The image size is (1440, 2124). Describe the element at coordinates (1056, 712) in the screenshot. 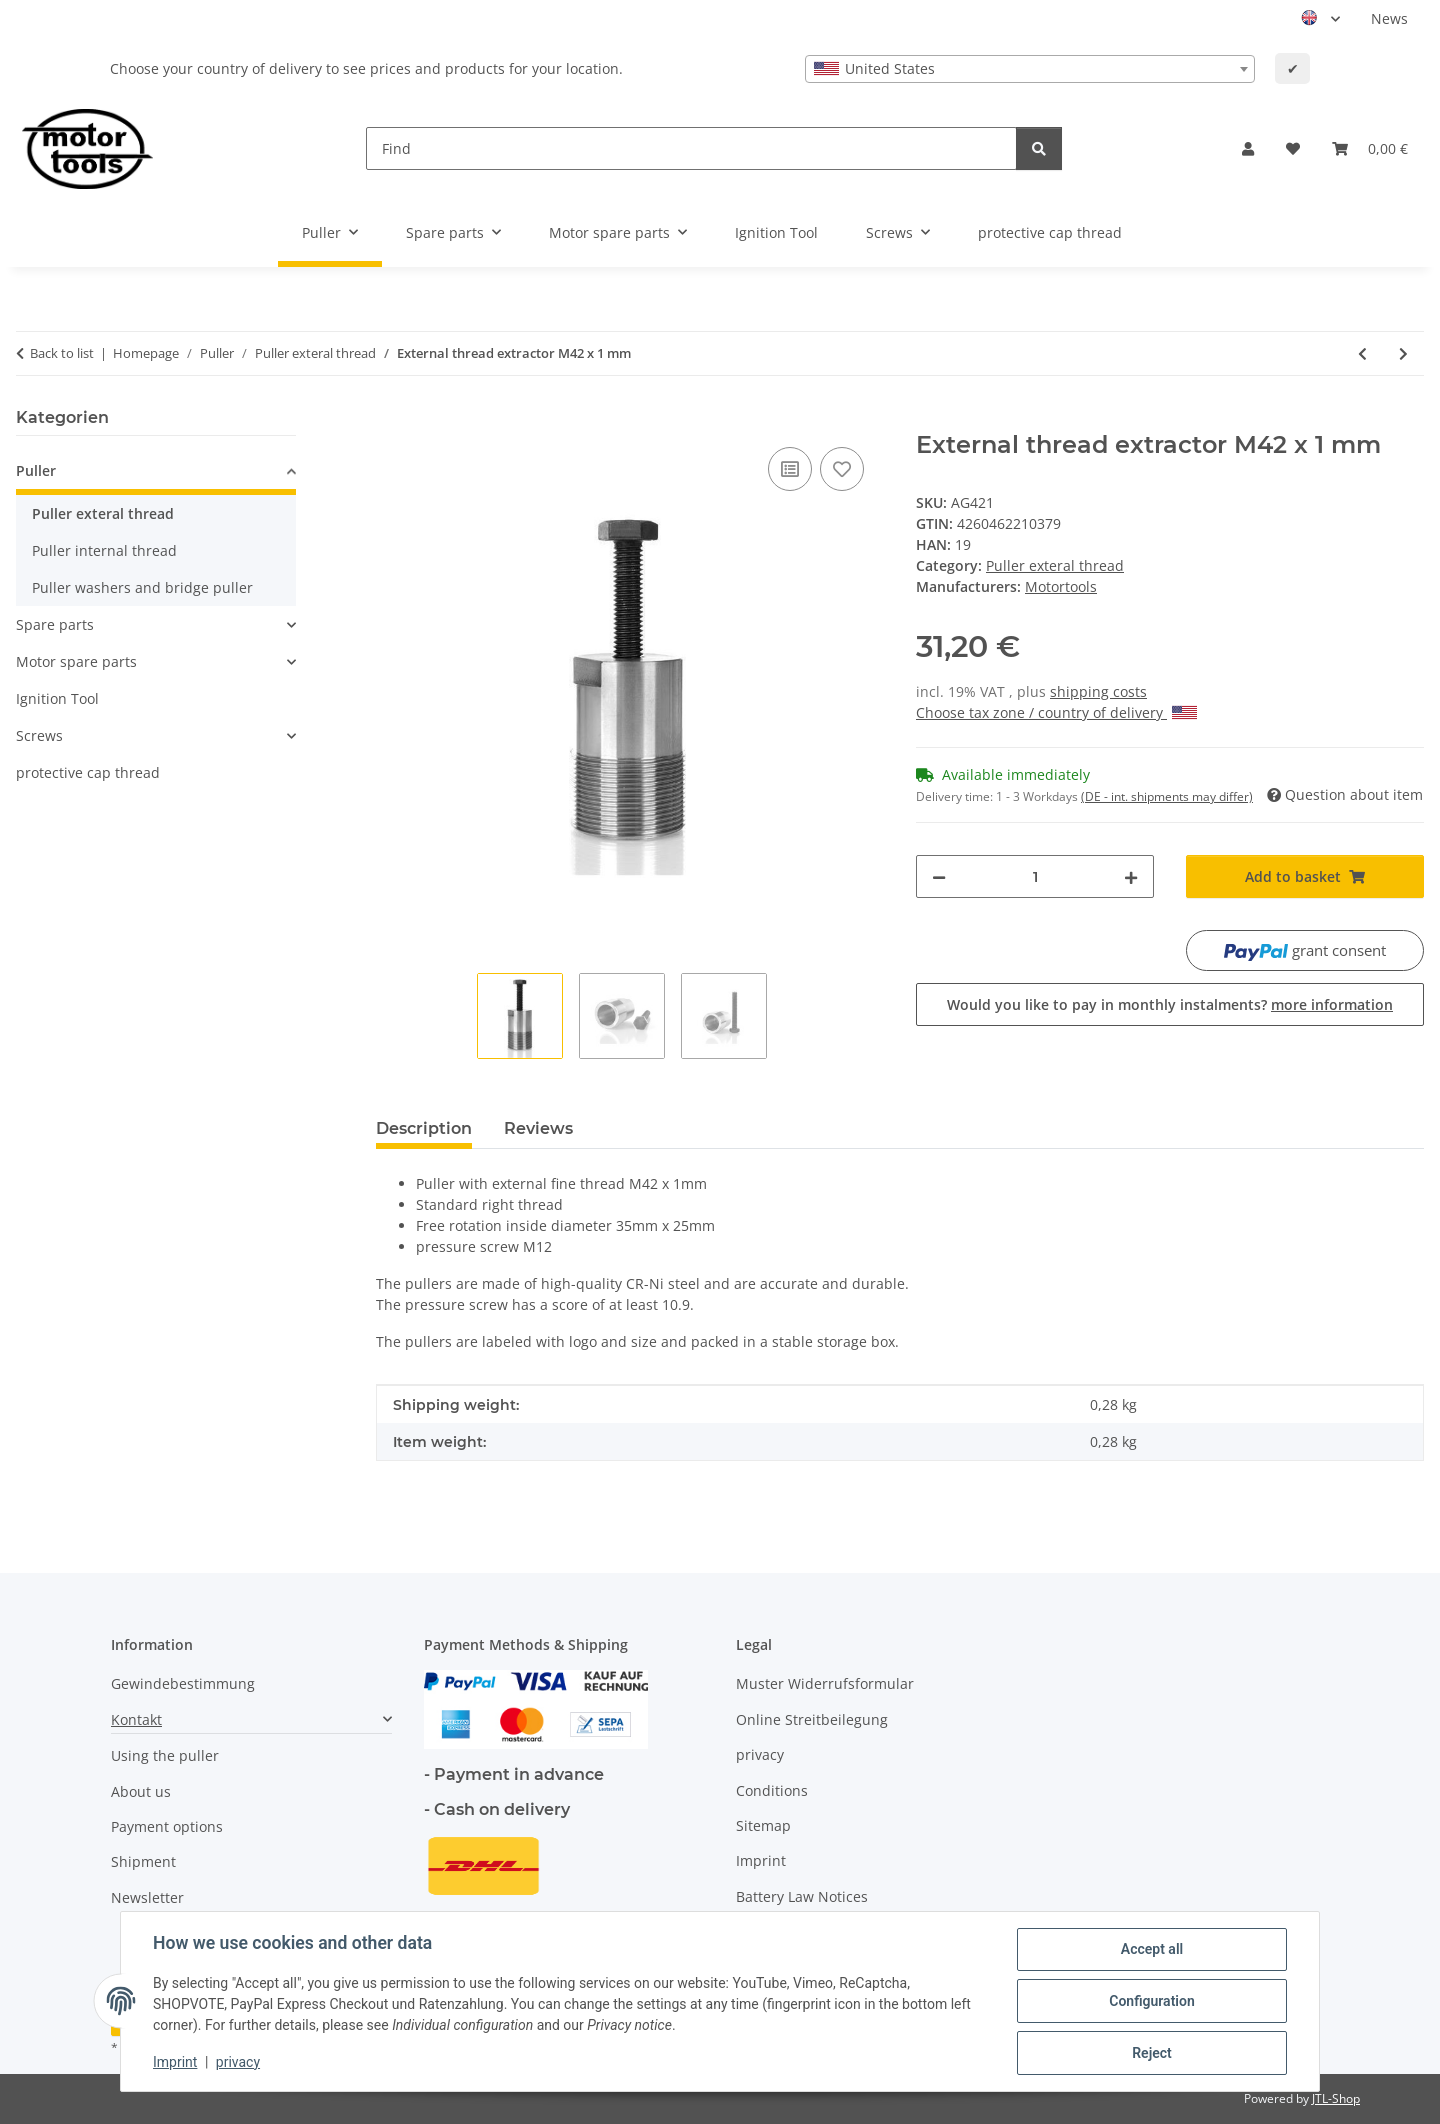

I see `Choose tax zone / country of delivery` at that location.